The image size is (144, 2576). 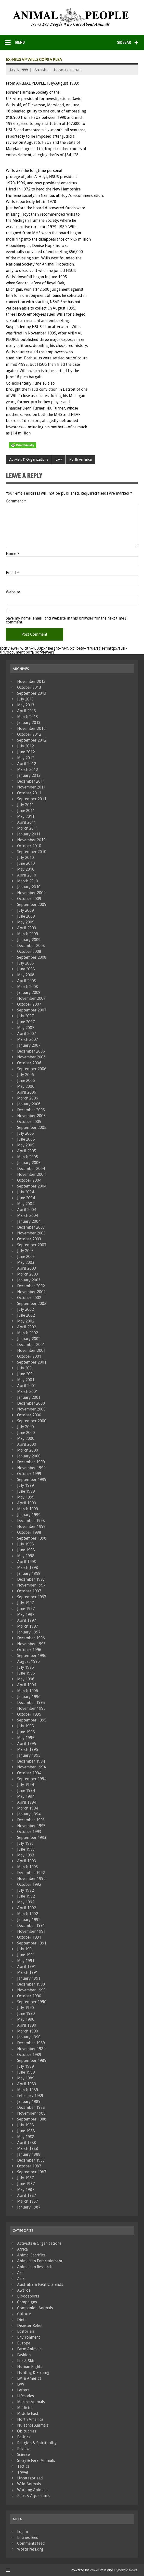 What do you see at coordinates (25, 1379) in the screenshot?
I see `May 2001` at bounding box center [25, 1379].